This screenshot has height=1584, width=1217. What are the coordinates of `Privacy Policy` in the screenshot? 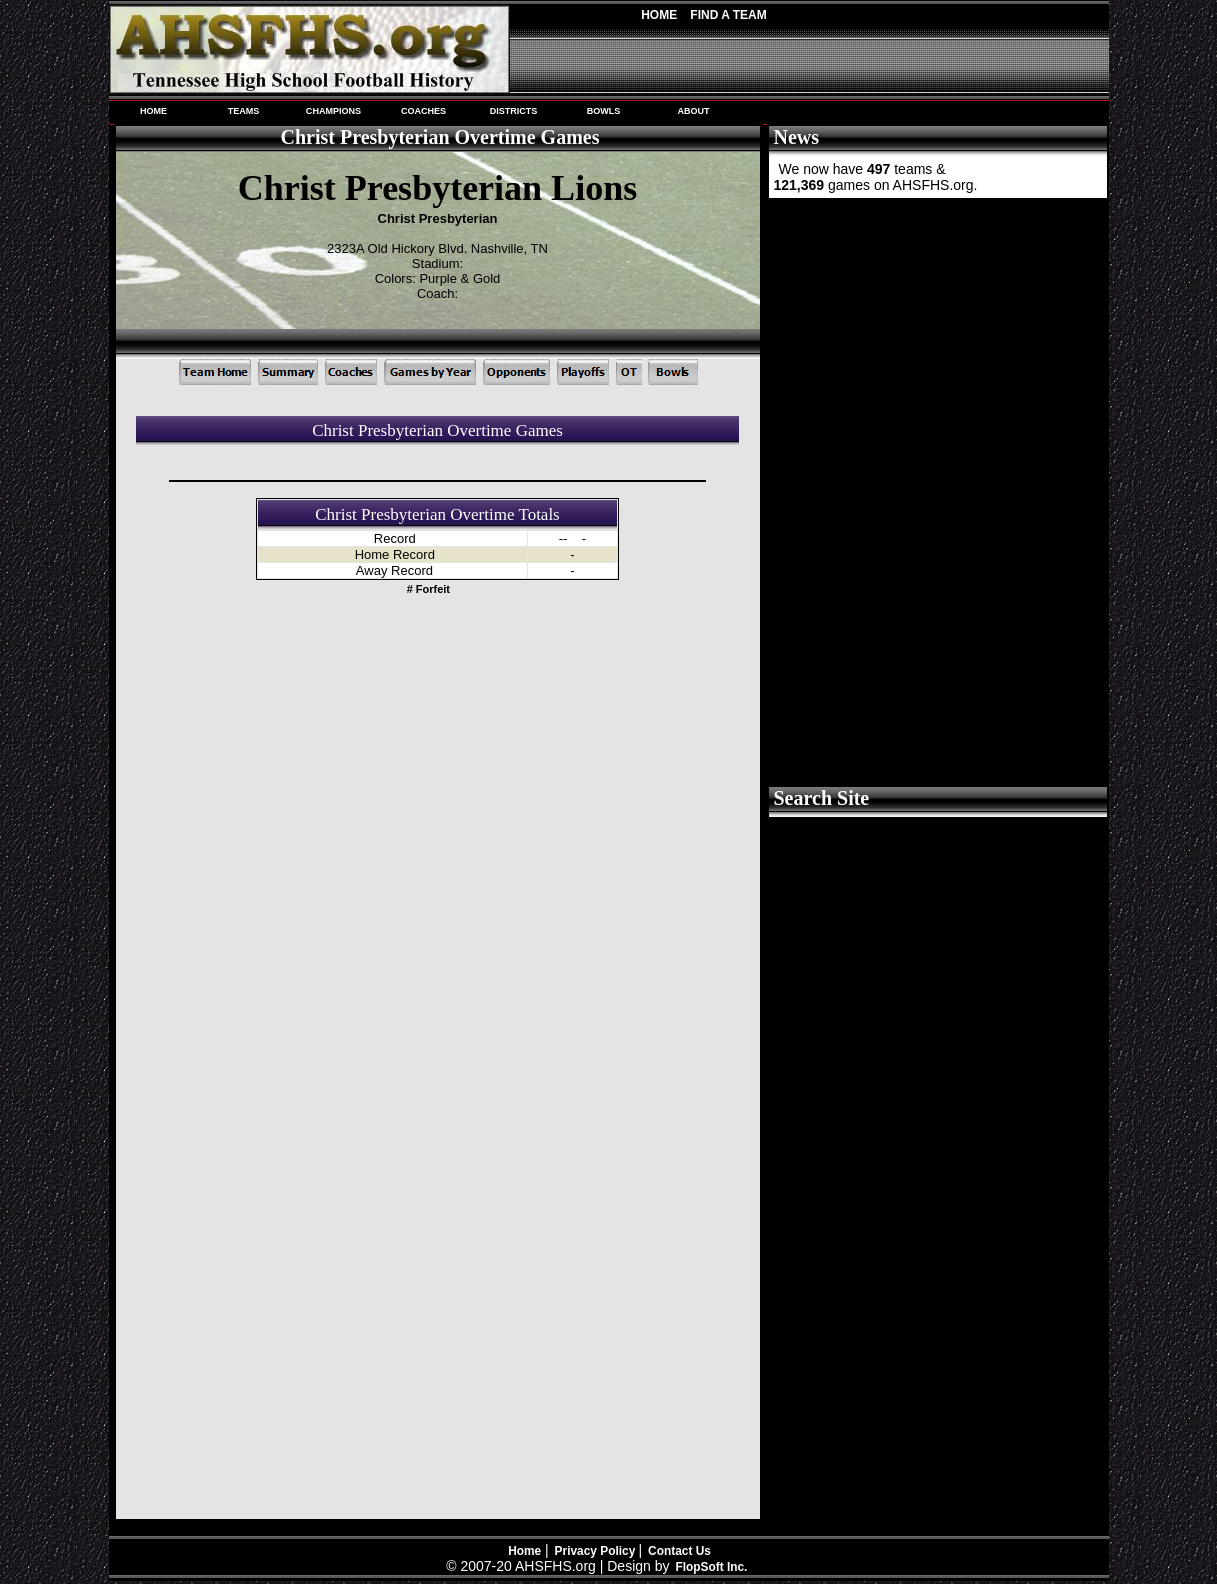 It's located at (597, 1551).